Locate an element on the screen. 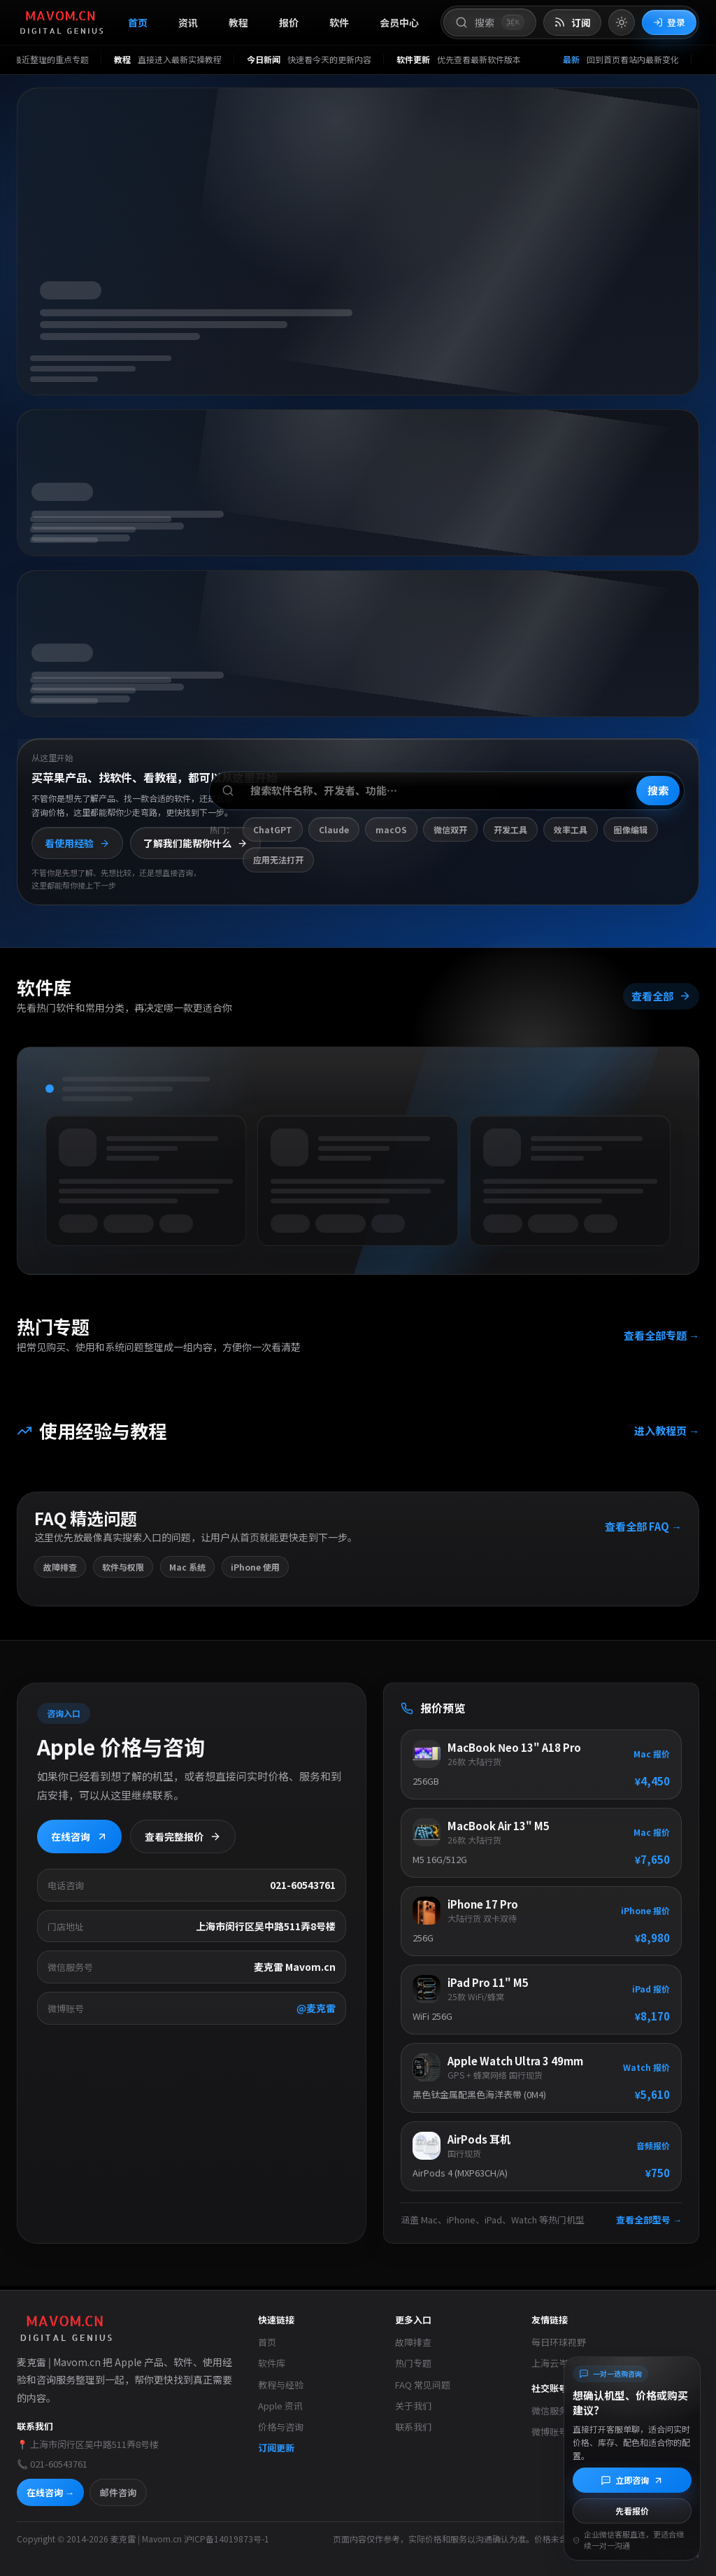 This screenshot has width=716, height=2576. 教程 is located at coordinates (238, 22).